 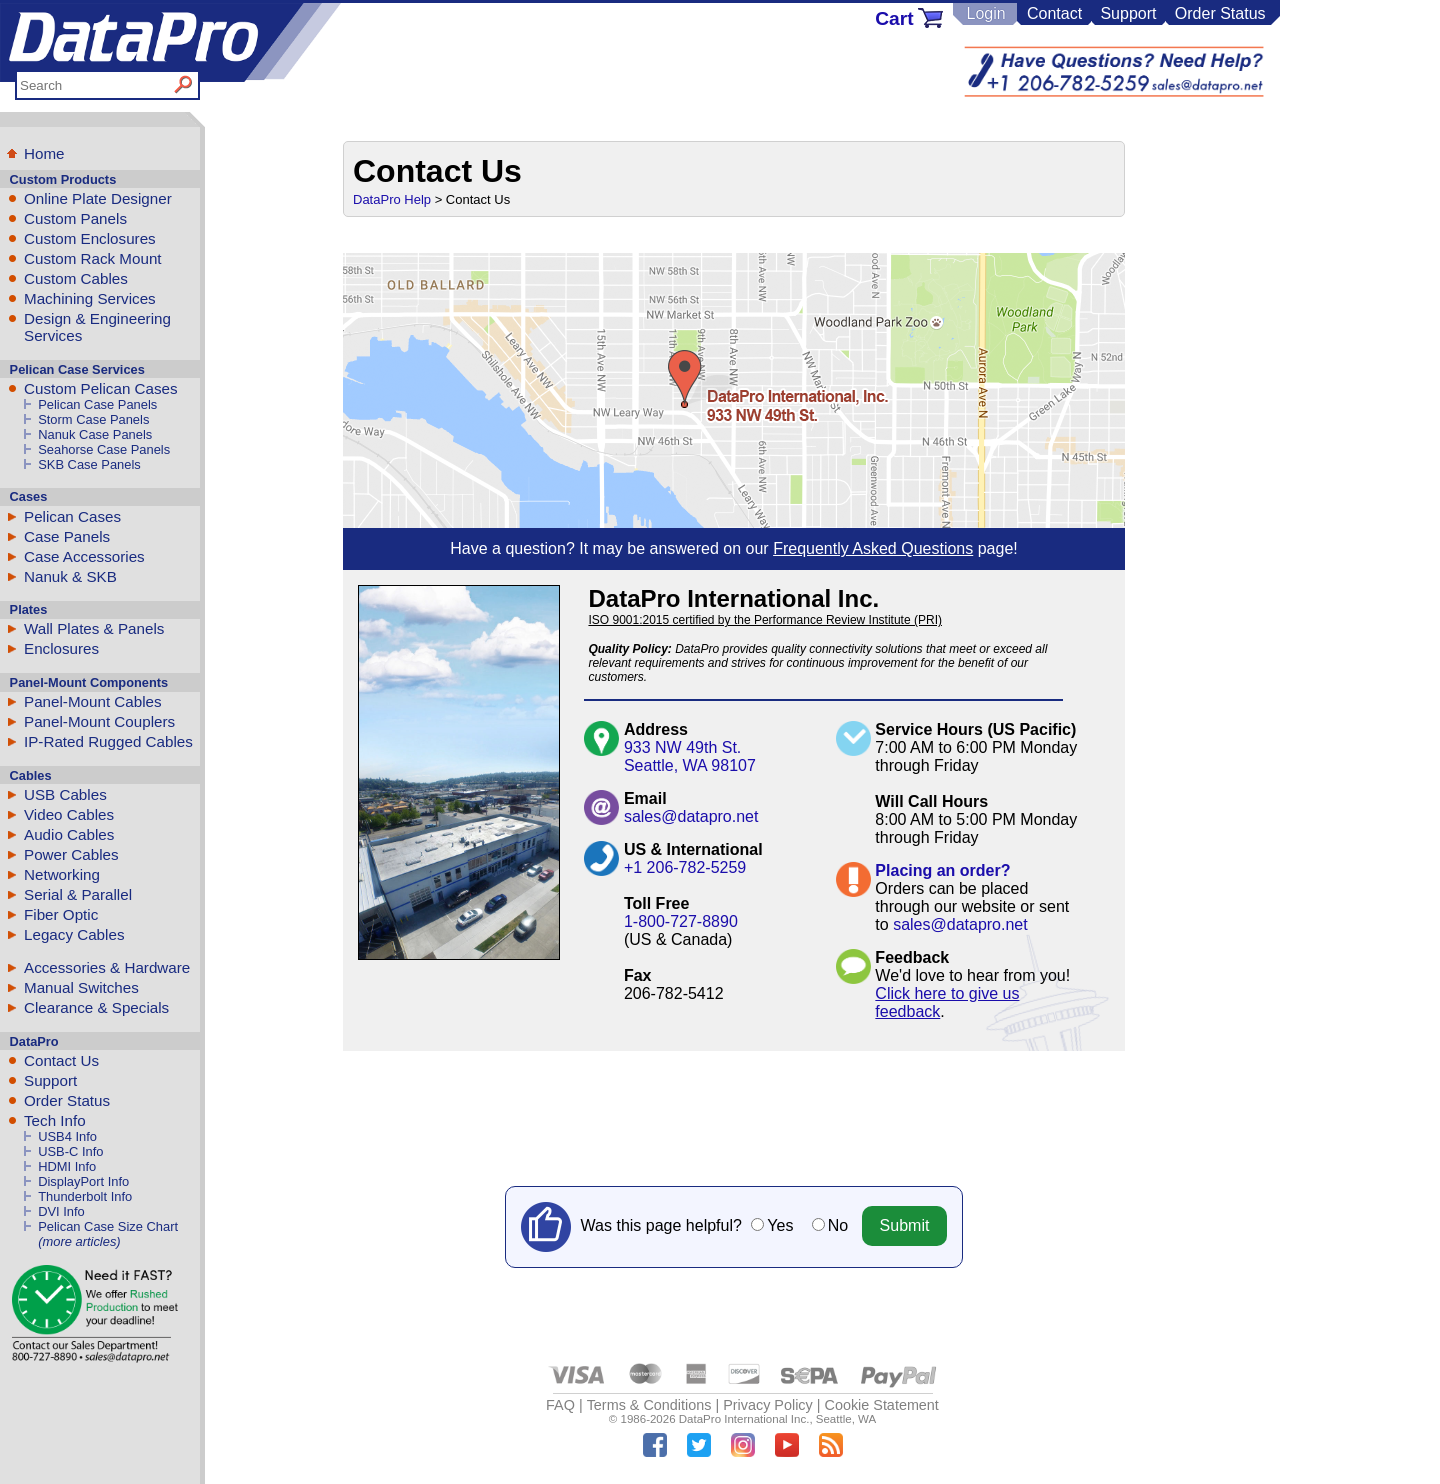 What do you see at coordinates (768, 1405) in the screenshot?
I see `Privacy Policy` at bounding box center [768, 1405].